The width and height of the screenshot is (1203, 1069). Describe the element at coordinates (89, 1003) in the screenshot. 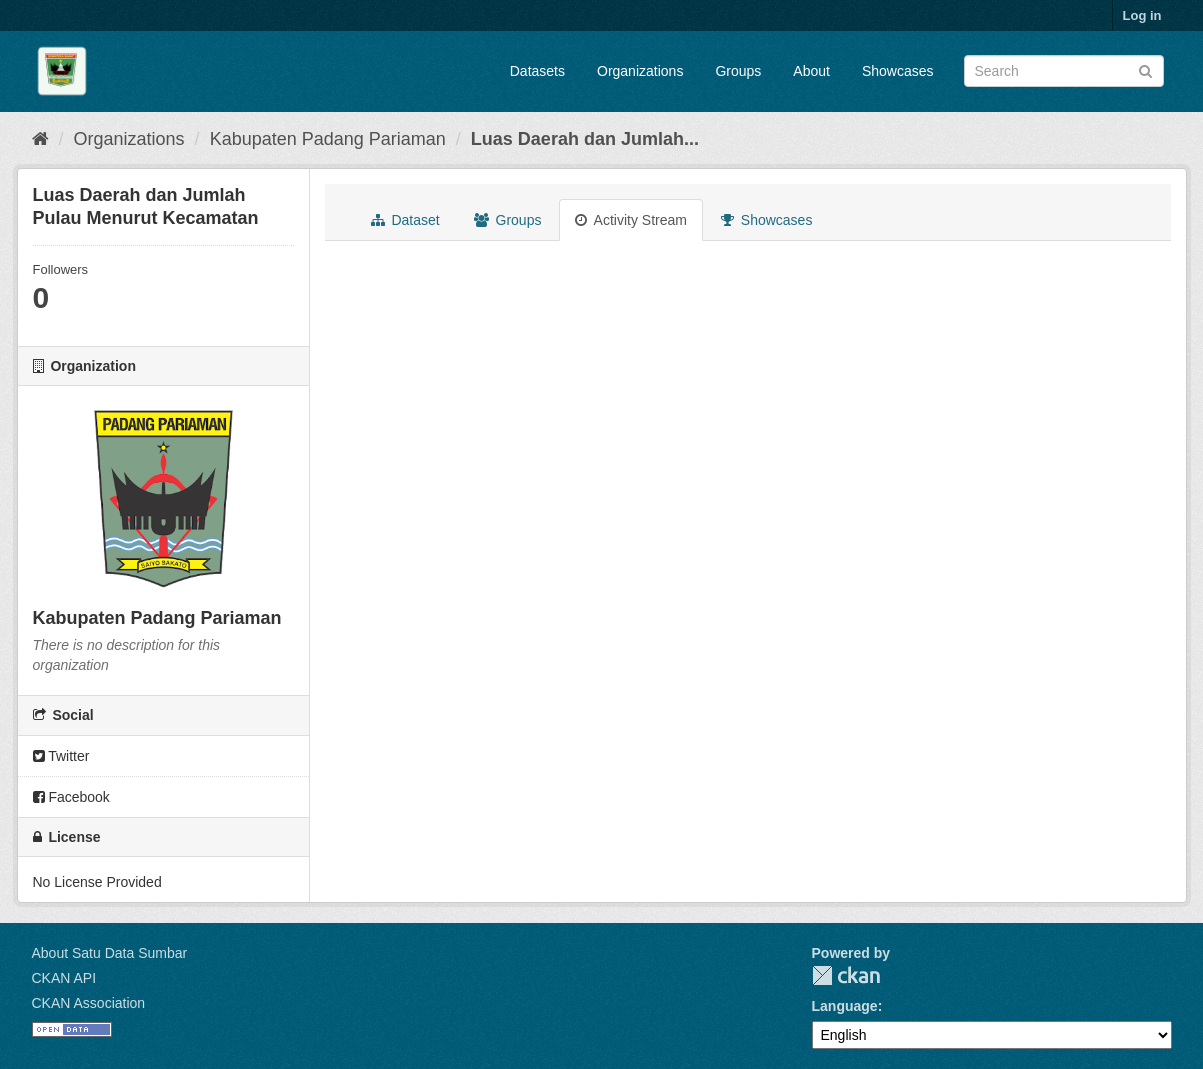

I see `CKAN Association` at that location.